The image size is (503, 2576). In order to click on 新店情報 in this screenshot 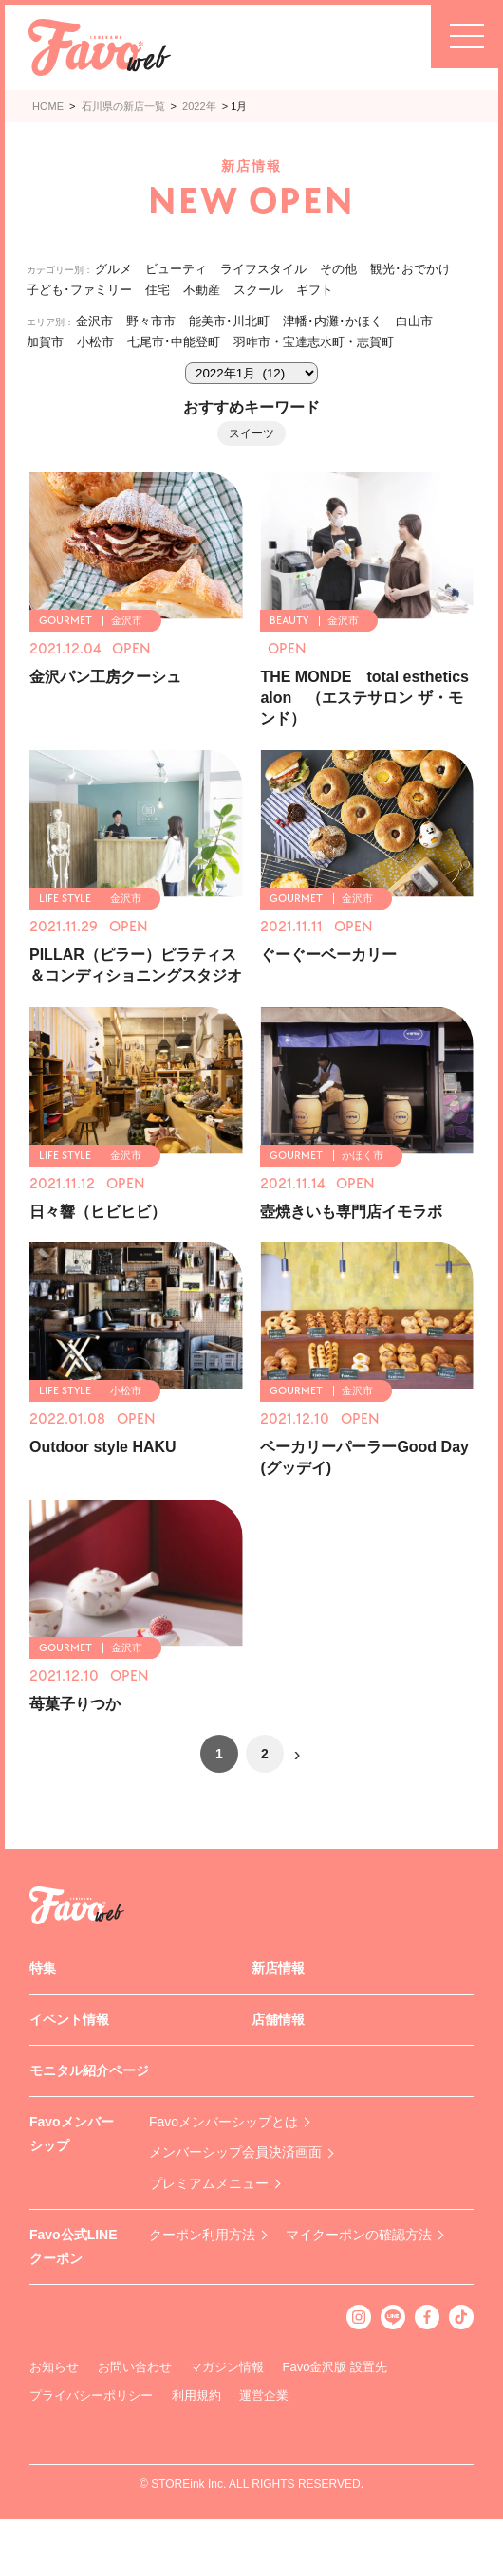, I will do `click(278, 1968)`.